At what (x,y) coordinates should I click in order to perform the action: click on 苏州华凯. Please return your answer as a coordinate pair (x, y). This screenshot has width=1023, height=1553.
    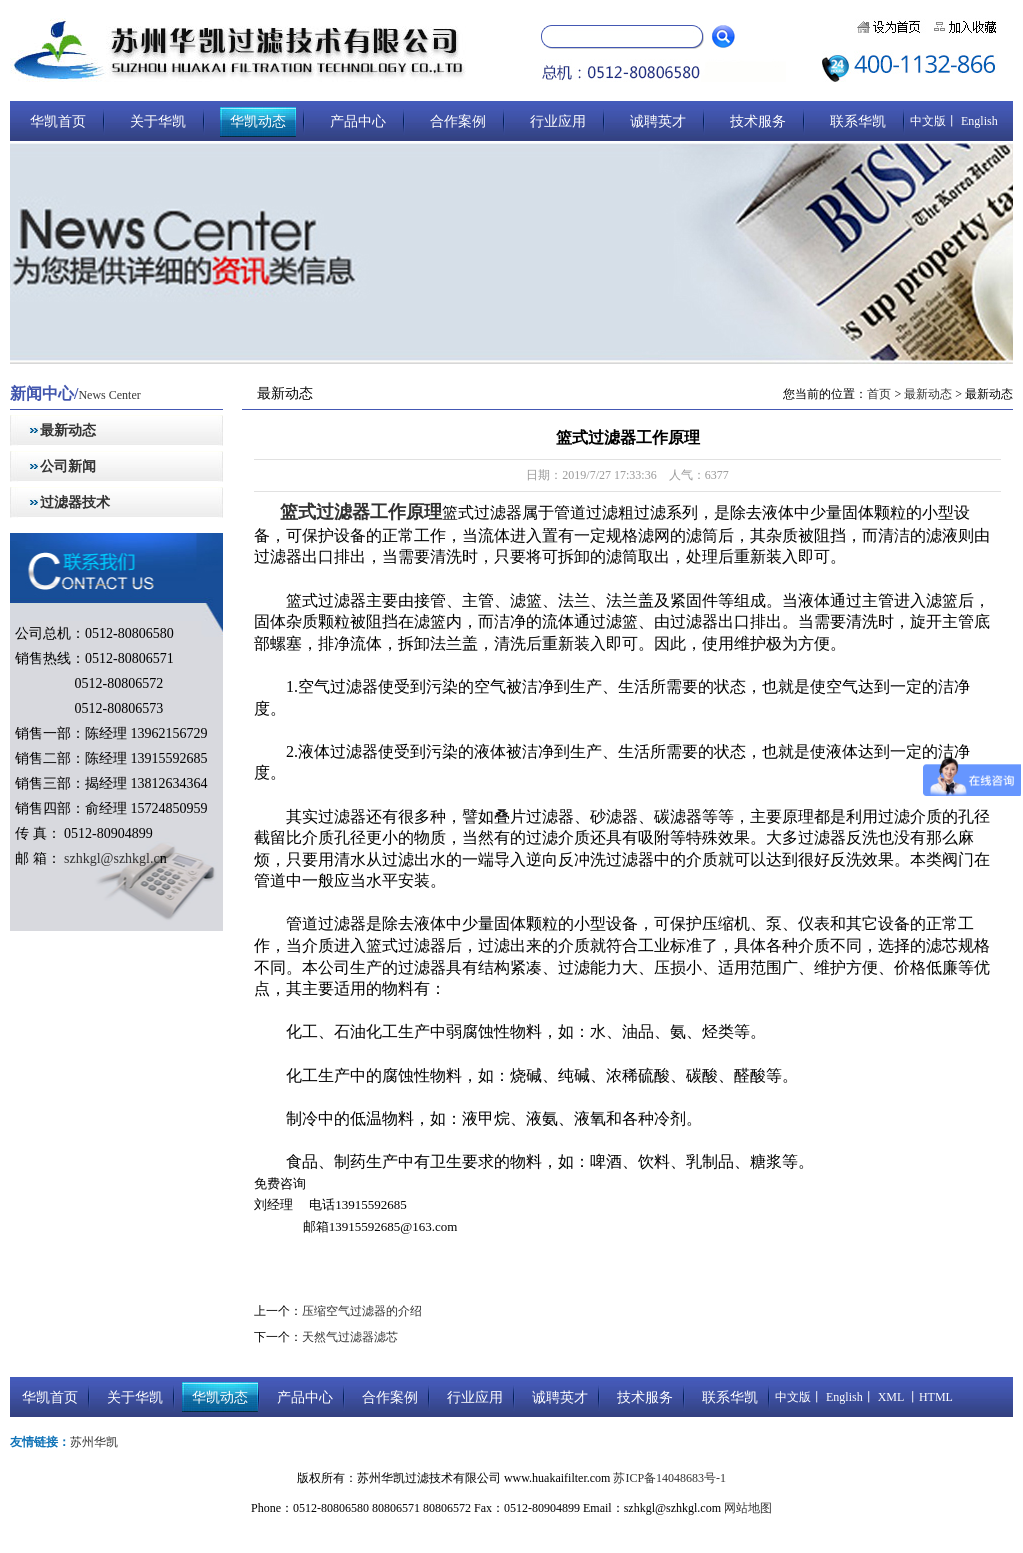
    Looking at the image, I should click on (94, 1442).